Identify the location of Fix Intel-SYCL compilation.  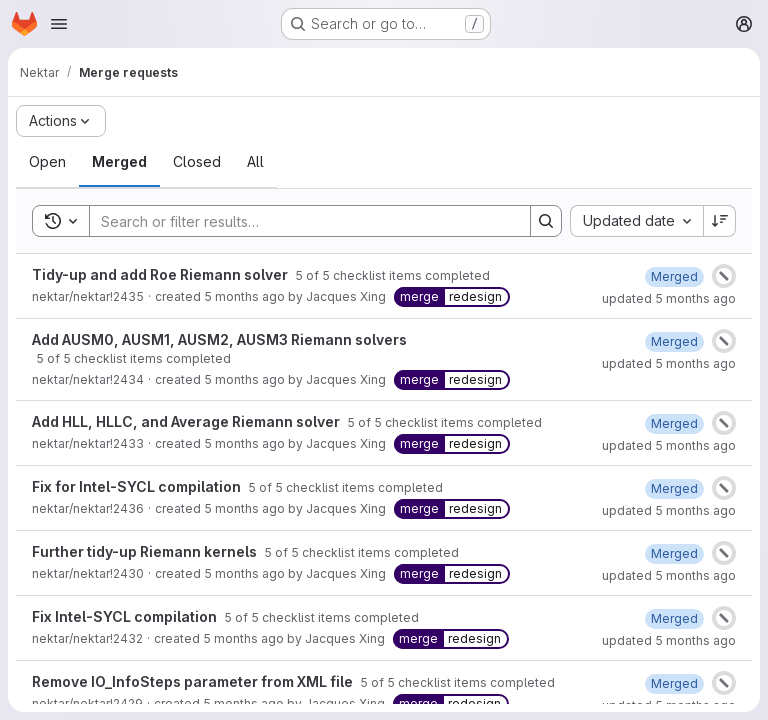
(126, 616).